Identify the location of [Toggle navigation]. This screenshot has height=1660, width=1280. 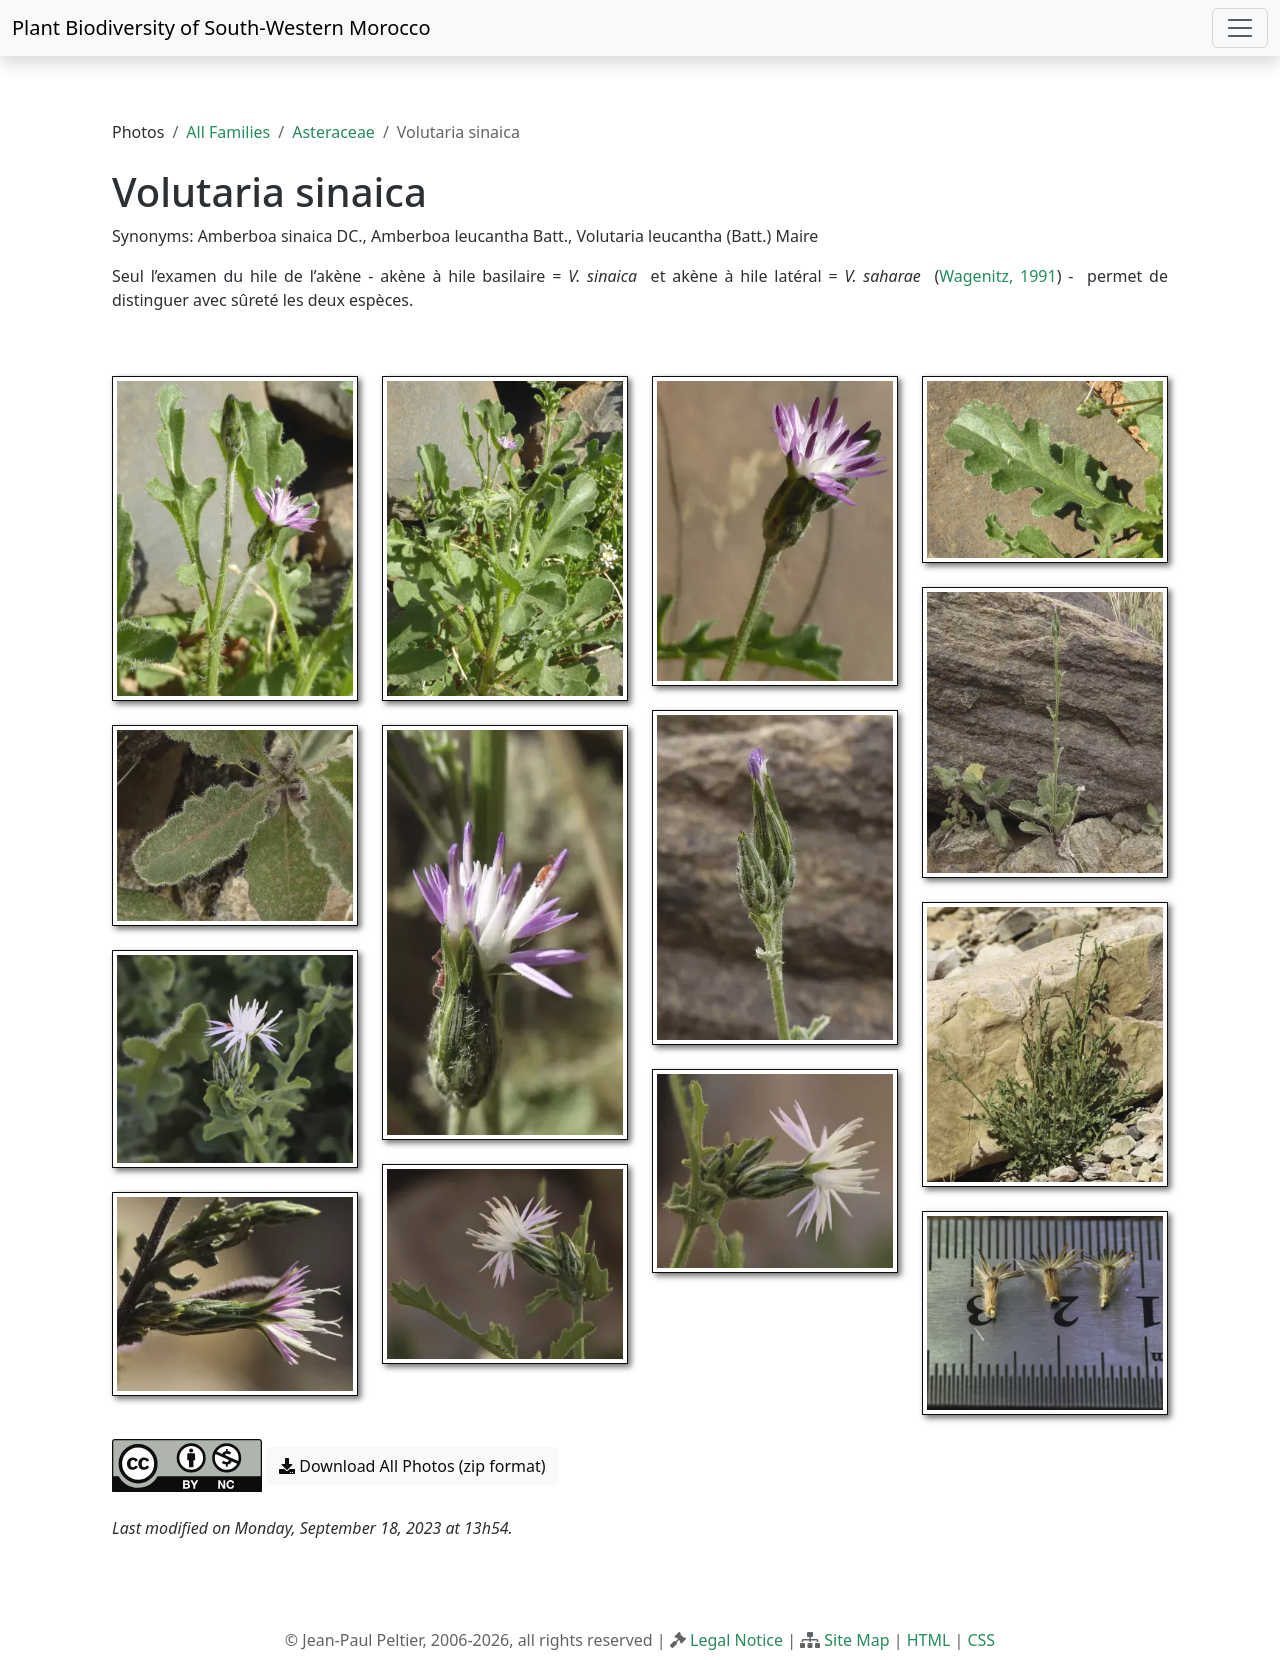
(1240, 28).